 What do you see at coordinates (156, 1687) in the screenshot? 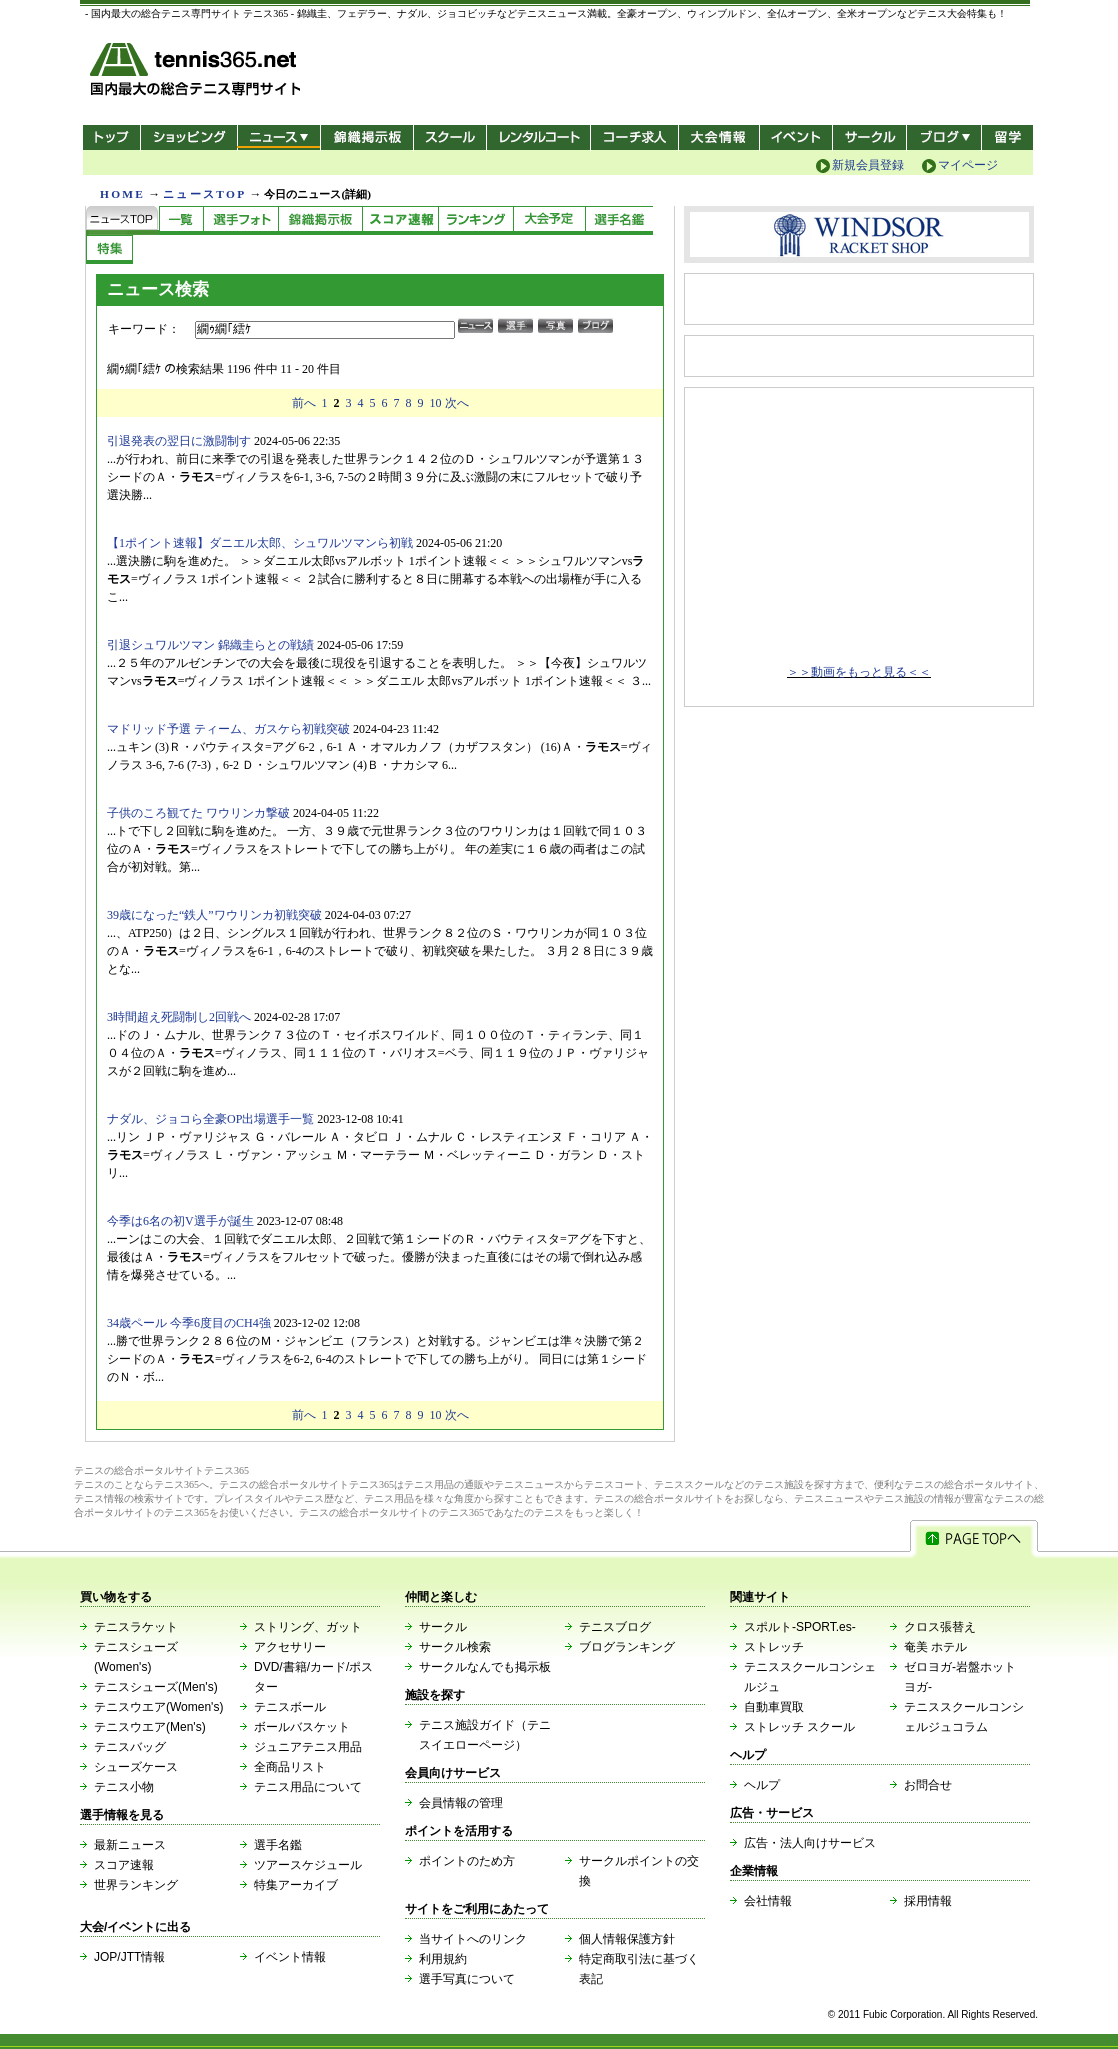
I see `テニスシューズ(Men's)` at bounding box center [156, 1687].